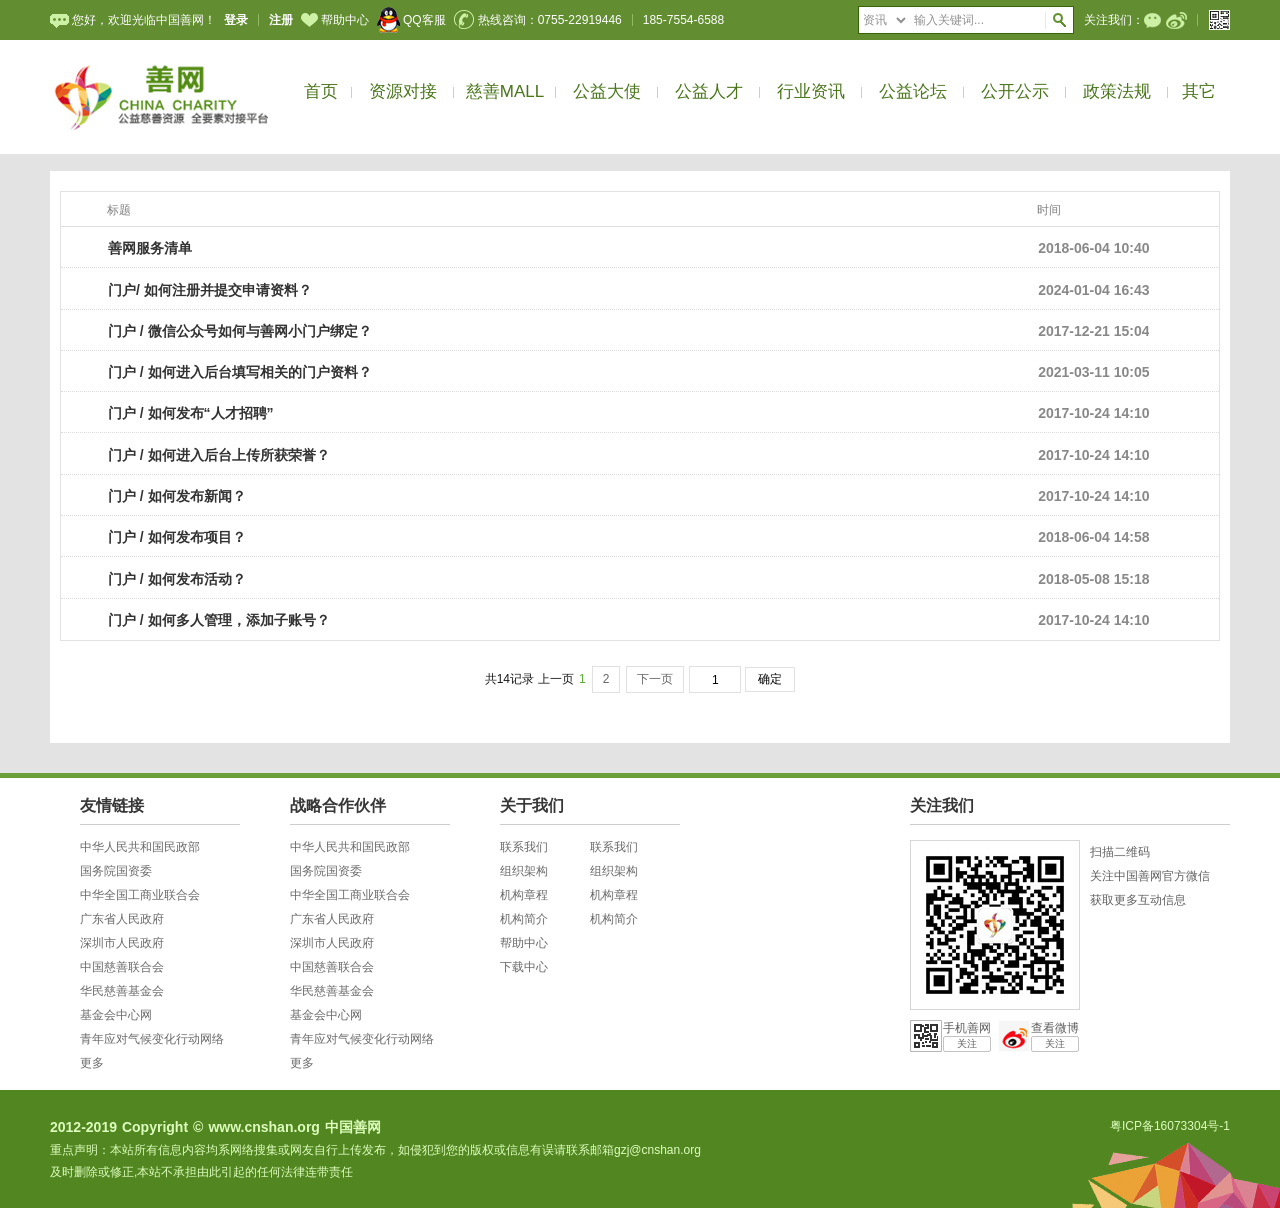  I want to click on 政策法规, so click(1117, 91).